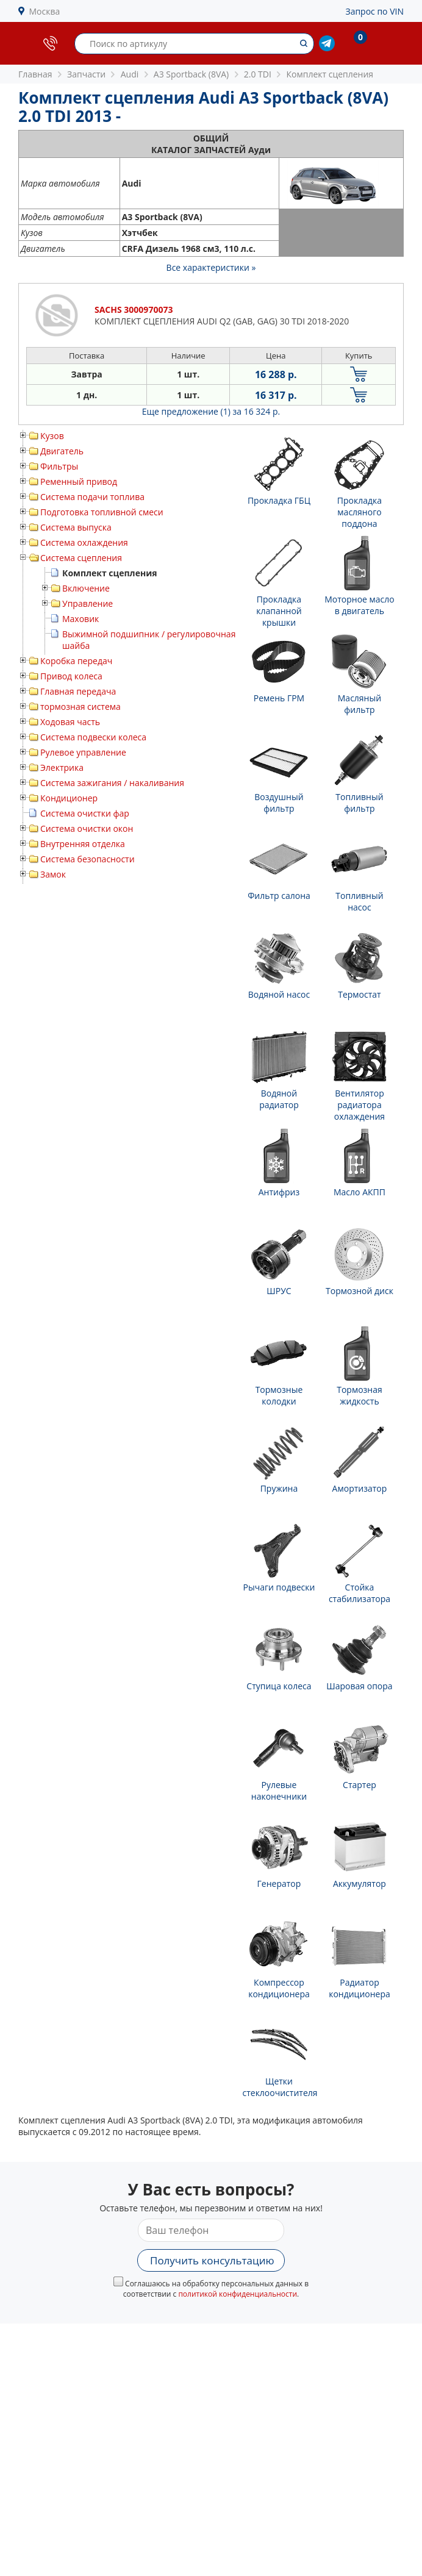  I want to click on Электрика, so click(62, 767).